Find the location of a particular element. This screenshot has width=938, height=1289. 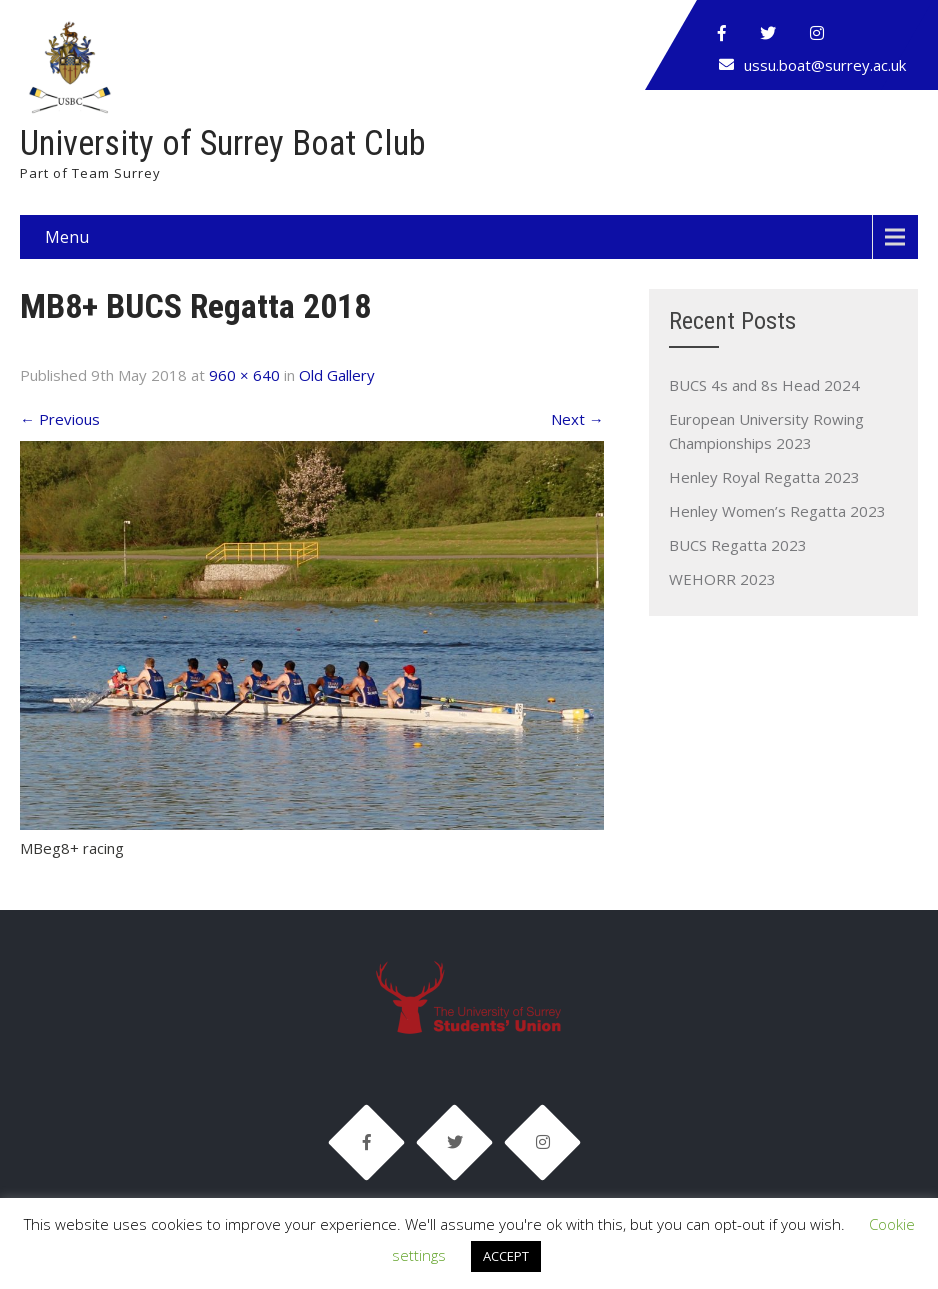

ussu.boat@surrey.ac.uk is located at coordinates (825, 65).